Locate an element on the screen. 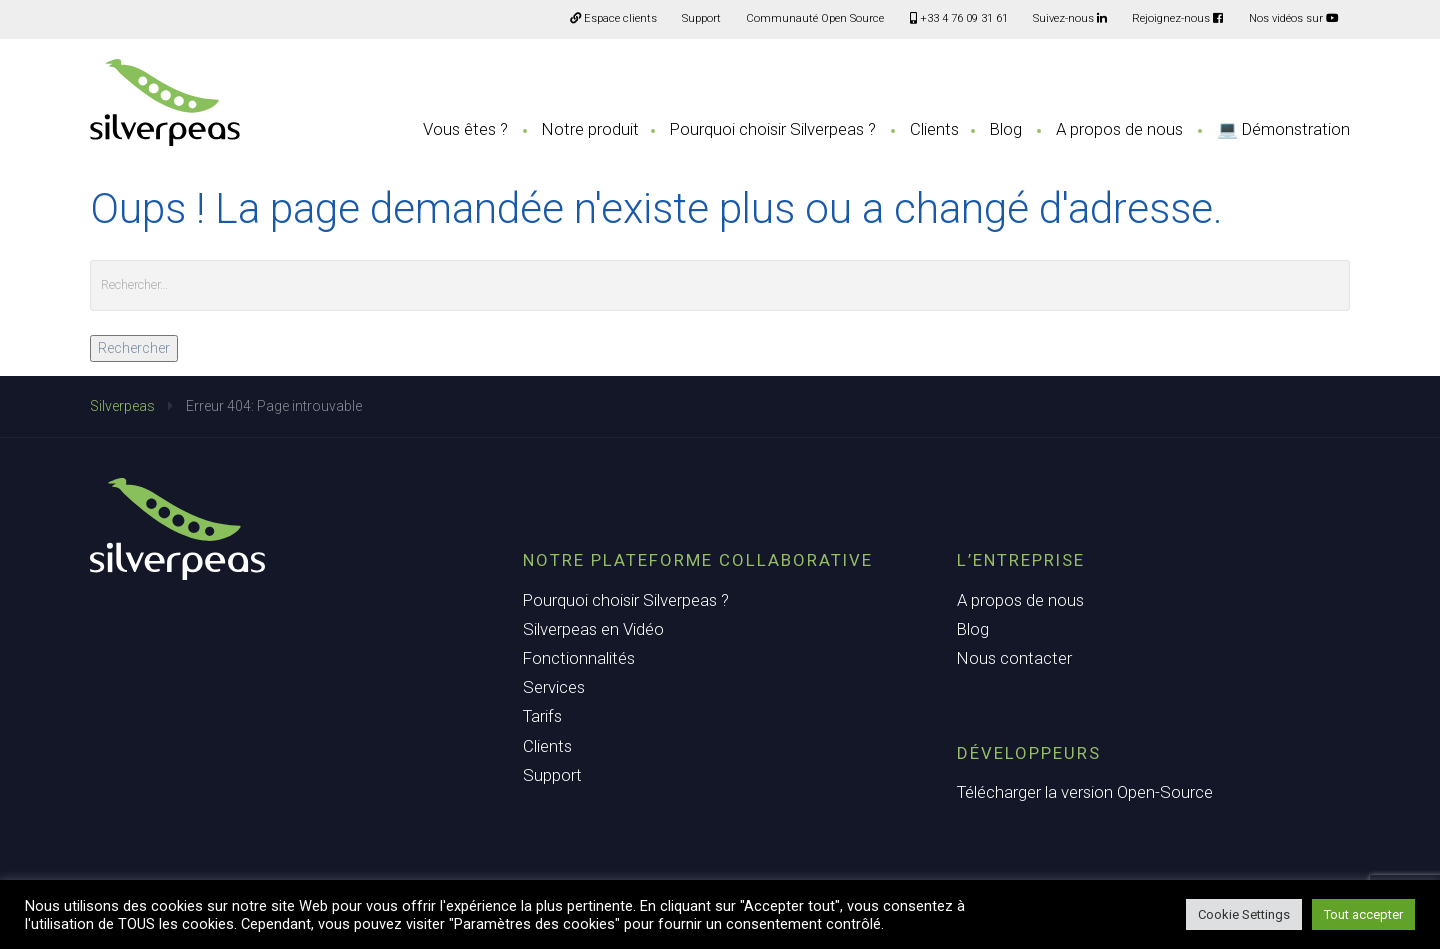 This screenshot has width=1440, height=949. Support is located at coordinates (701, 18).